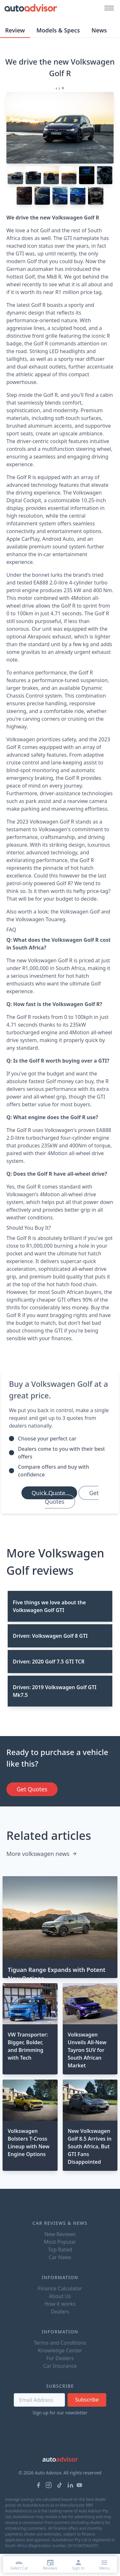 Image resolution: width=120 pixels, height=2576 pixels. What do you see at coordinates (49, 1493) in the screenshot?
I see `Quick Quote` at bounding box center [49, 1493].